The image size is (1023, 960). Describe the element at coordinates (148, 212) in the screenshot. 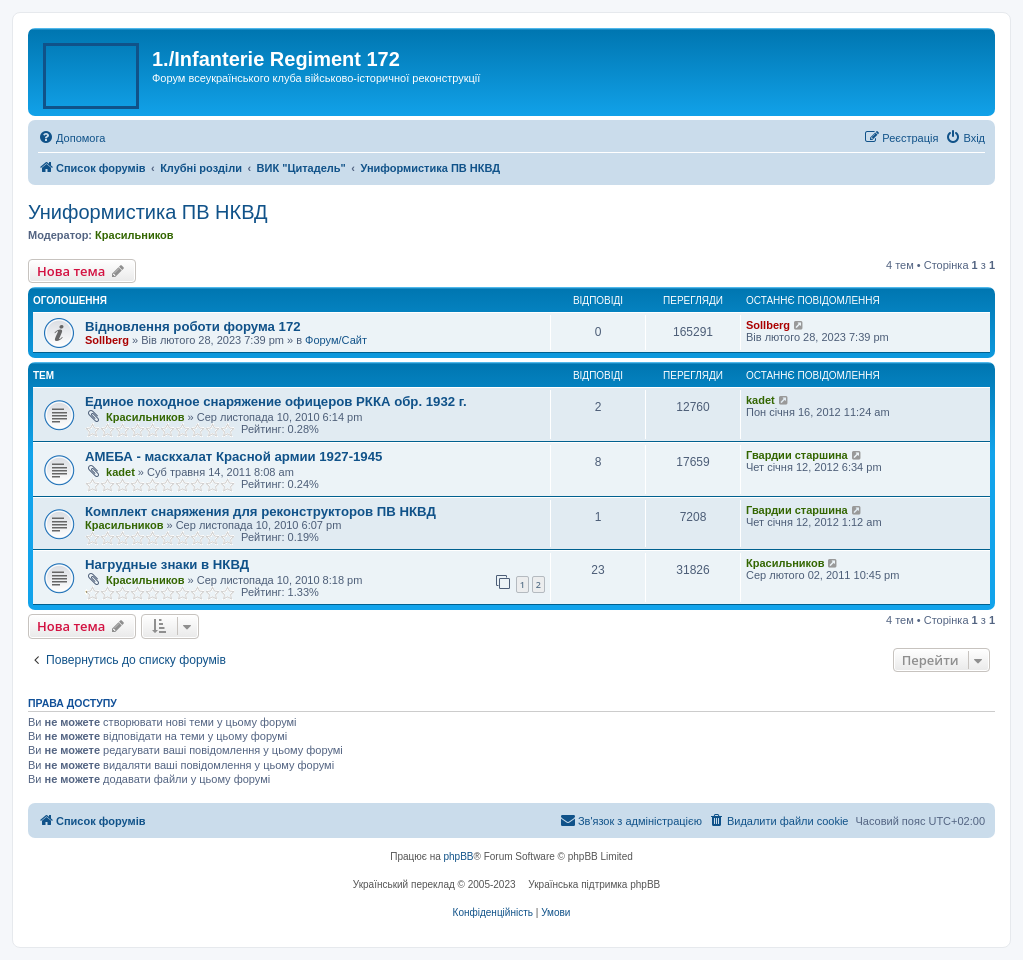

I see `Униформистика ПВ НКВД` at that location.